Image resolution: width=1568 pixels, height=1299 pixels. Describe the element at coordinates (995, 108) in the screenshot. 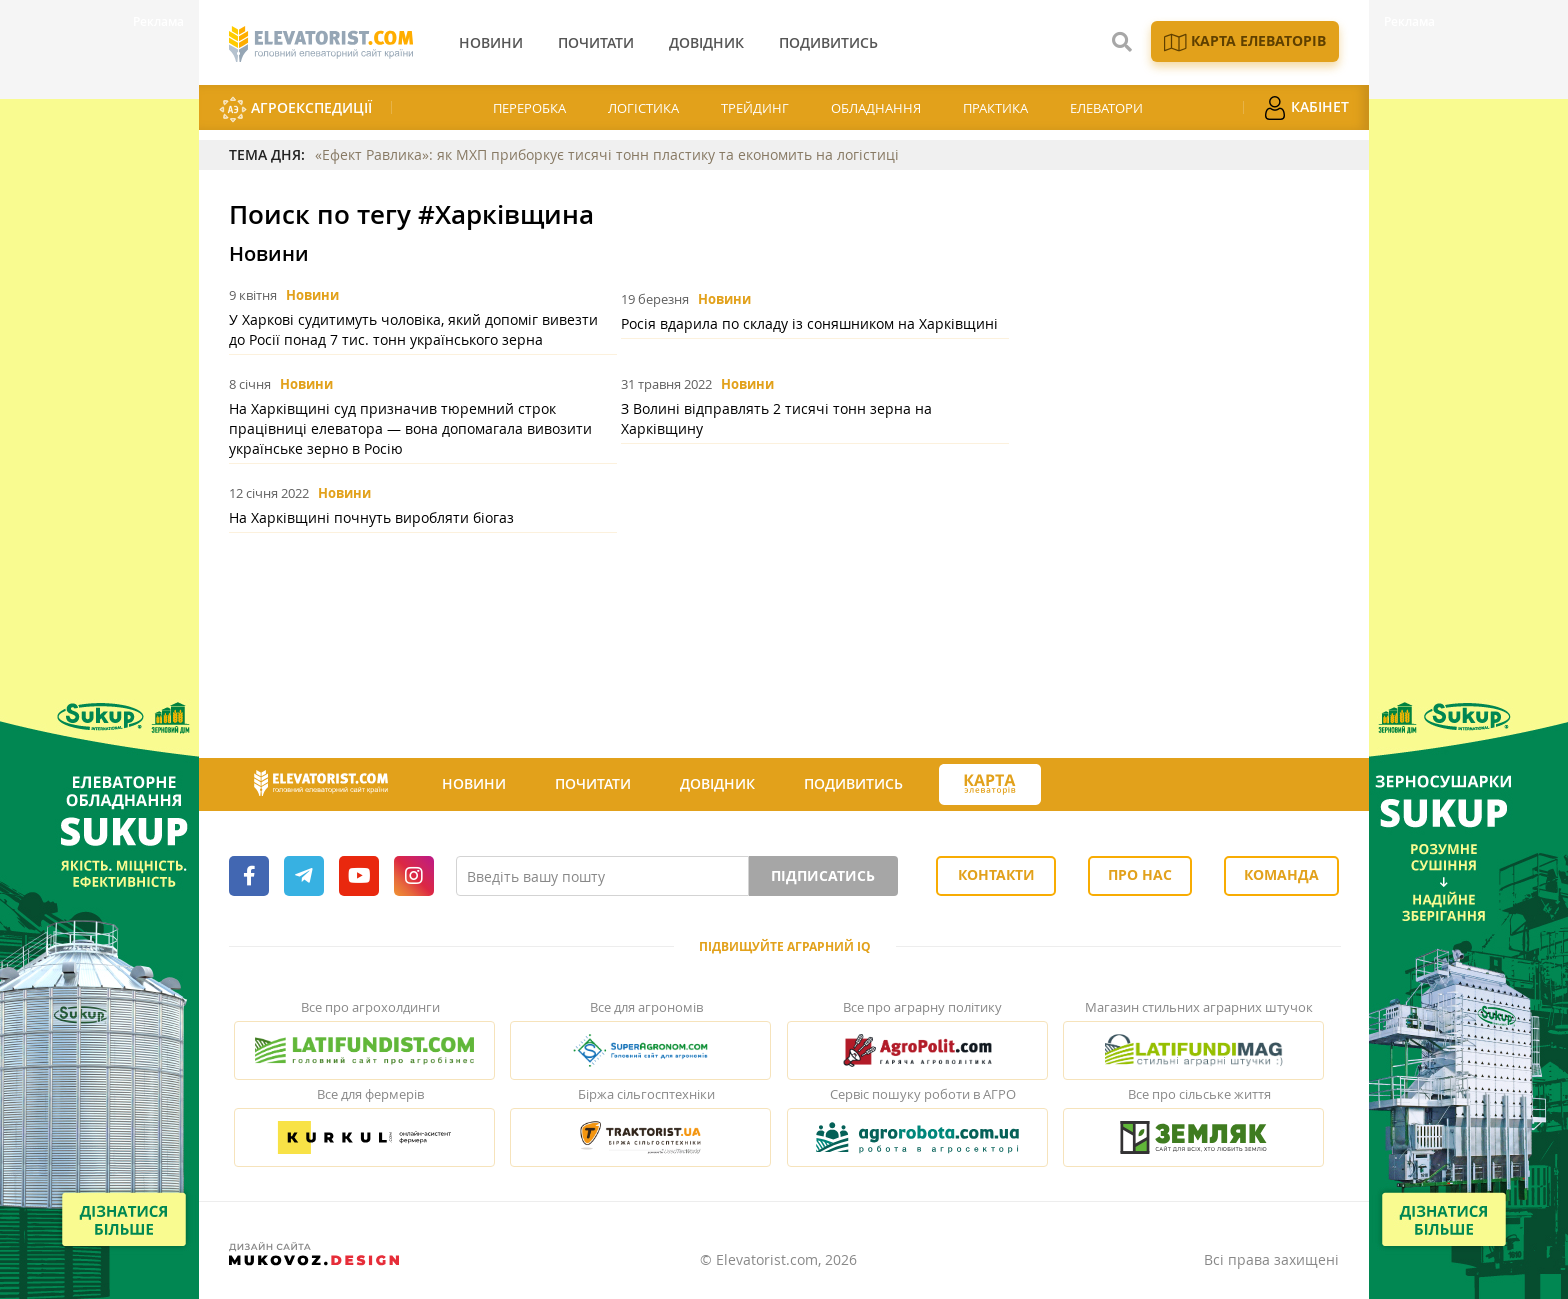

I see `Практика` at that location.